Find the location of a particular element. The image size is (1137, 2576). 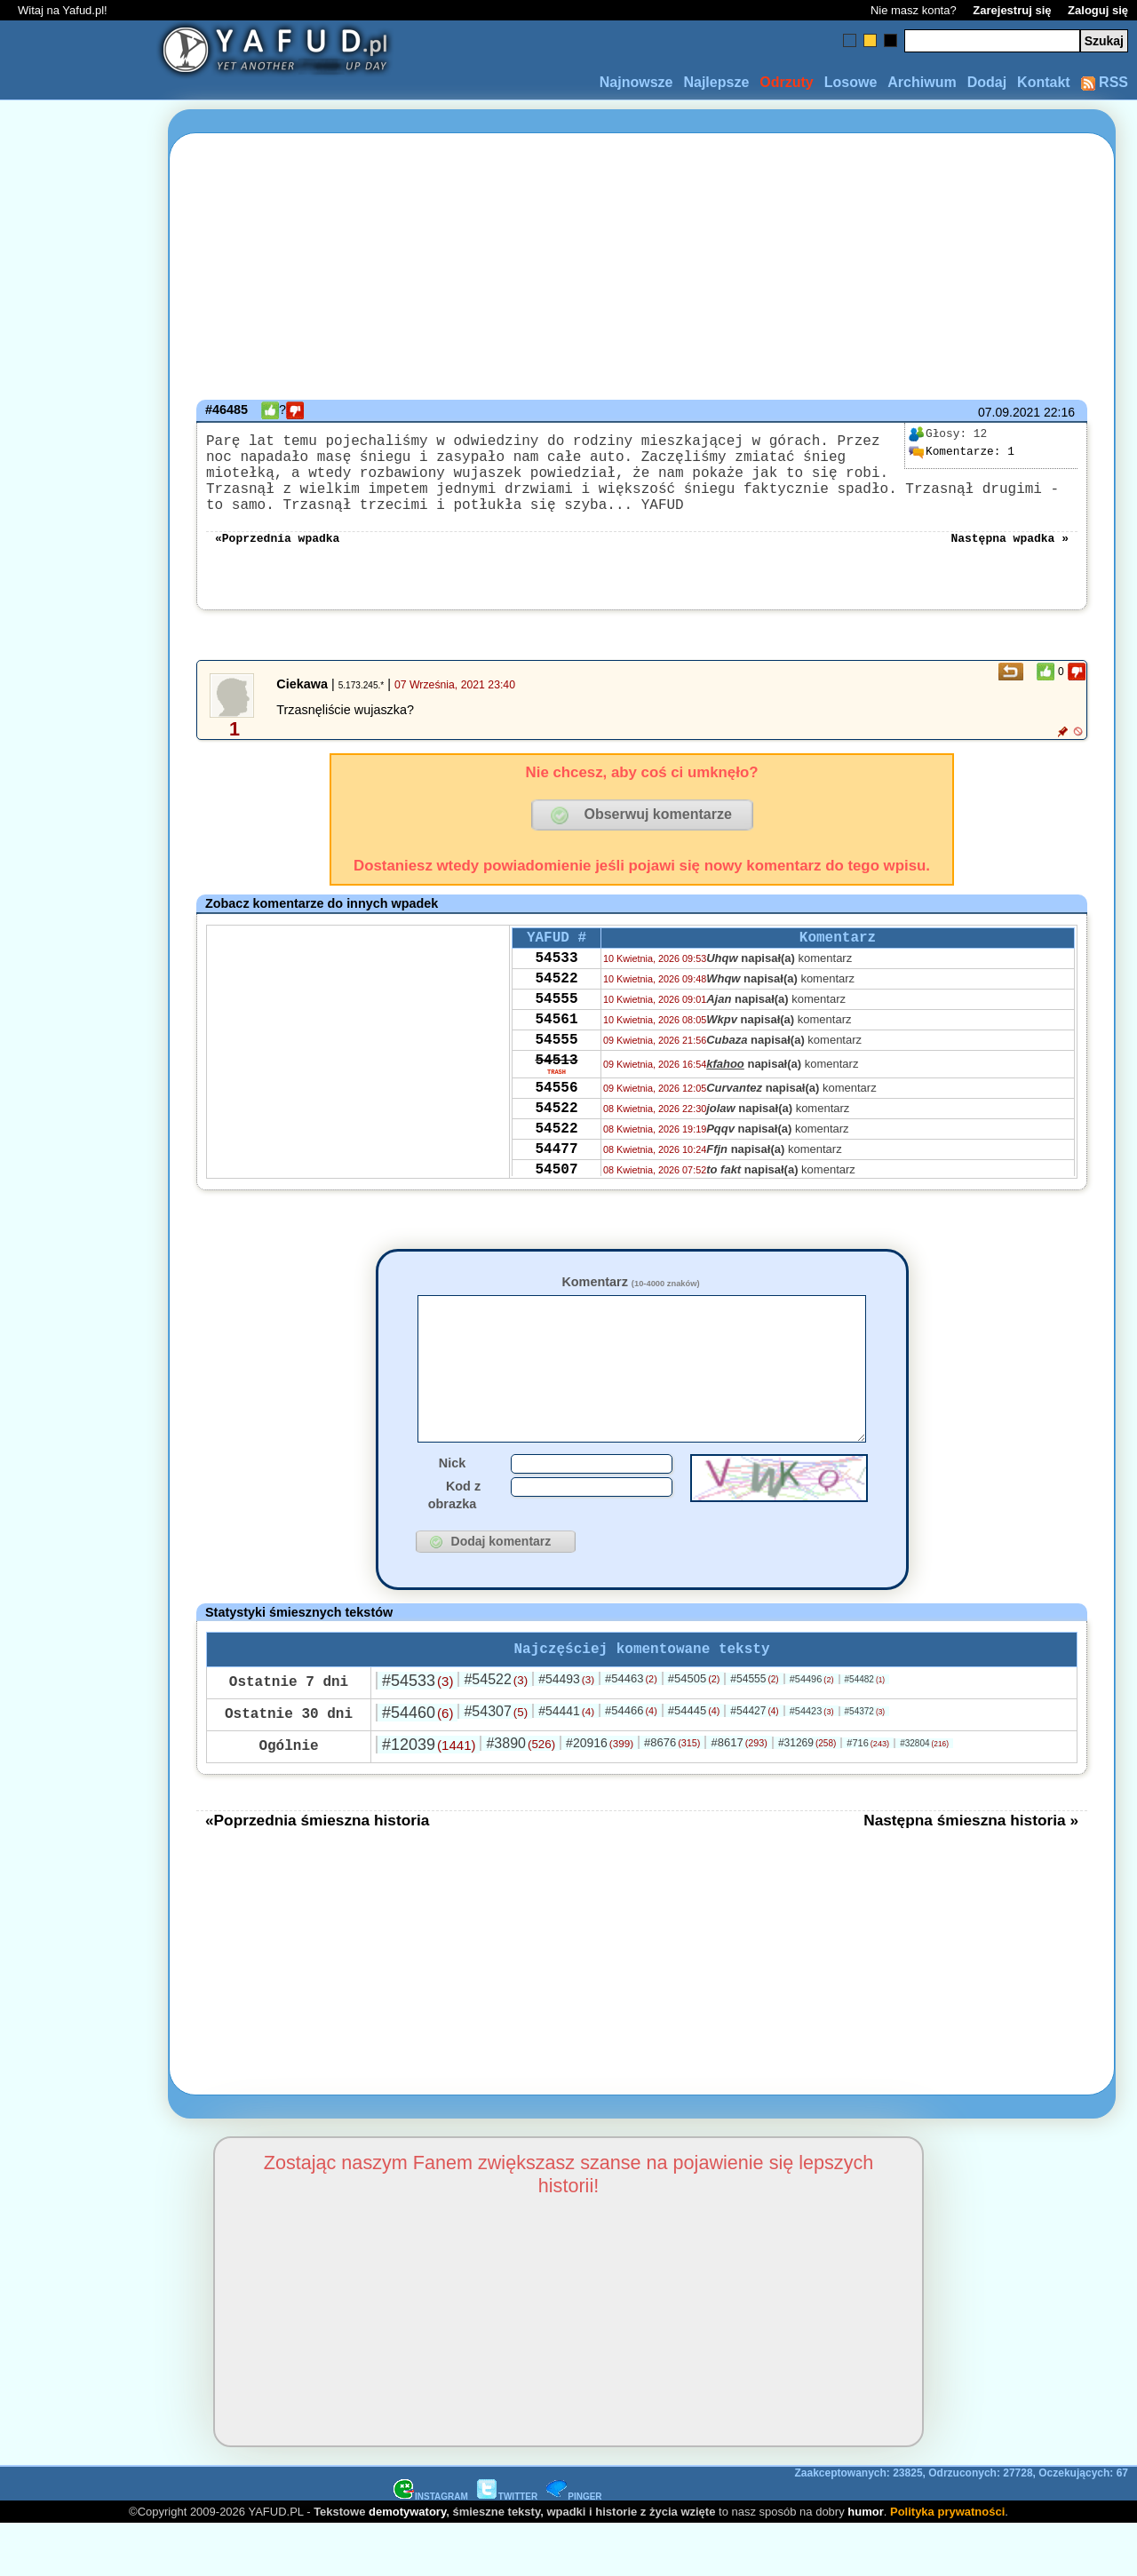

#54555 is located at coordinates (754, 1730).